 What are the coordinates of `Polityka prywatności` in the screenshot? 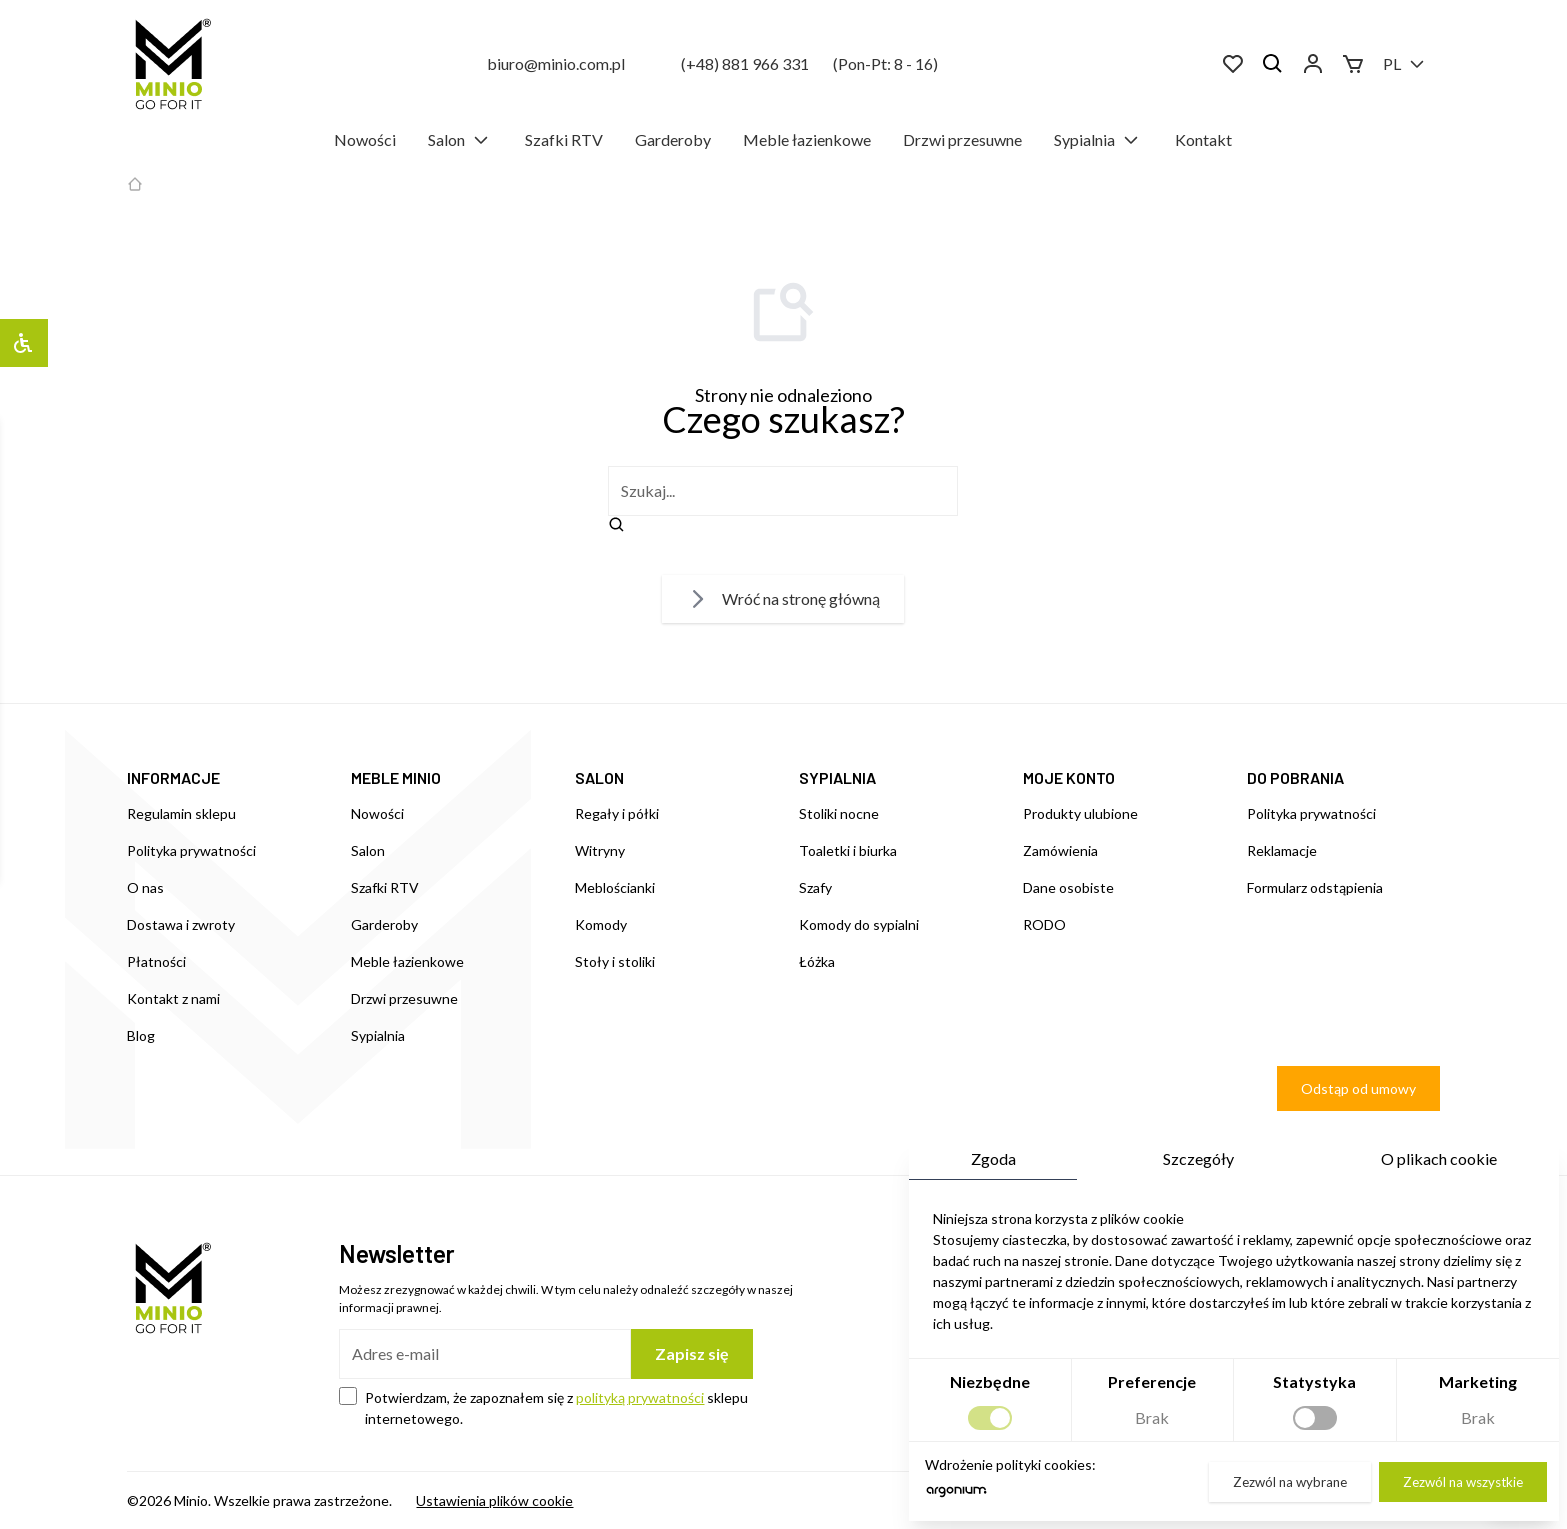 It's located at (191, 850).